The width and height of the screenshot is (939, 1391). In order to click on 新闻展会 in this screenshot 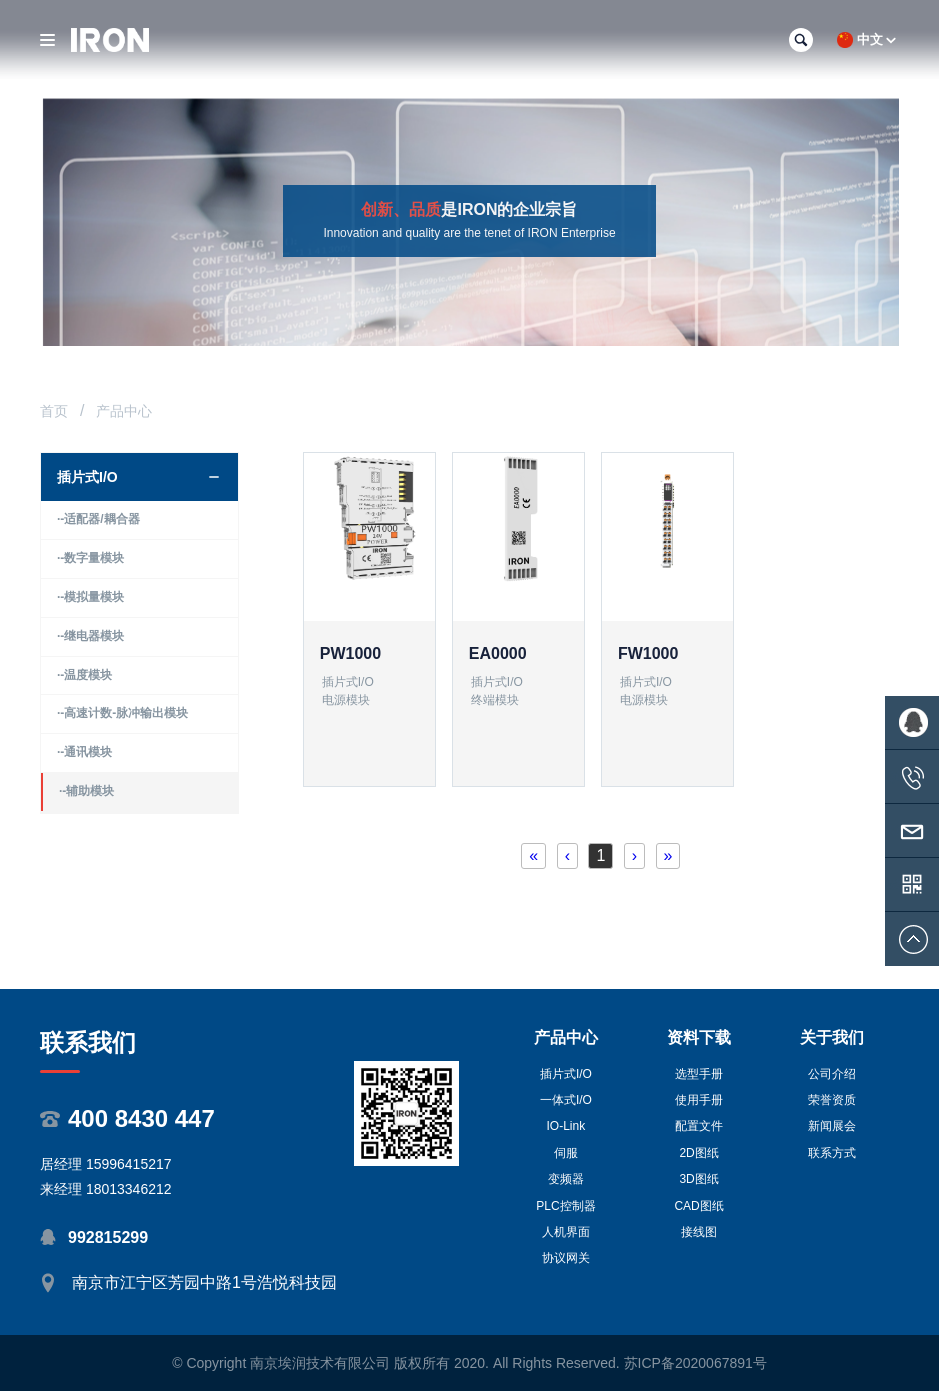, I will do `click(832, 1126)`.